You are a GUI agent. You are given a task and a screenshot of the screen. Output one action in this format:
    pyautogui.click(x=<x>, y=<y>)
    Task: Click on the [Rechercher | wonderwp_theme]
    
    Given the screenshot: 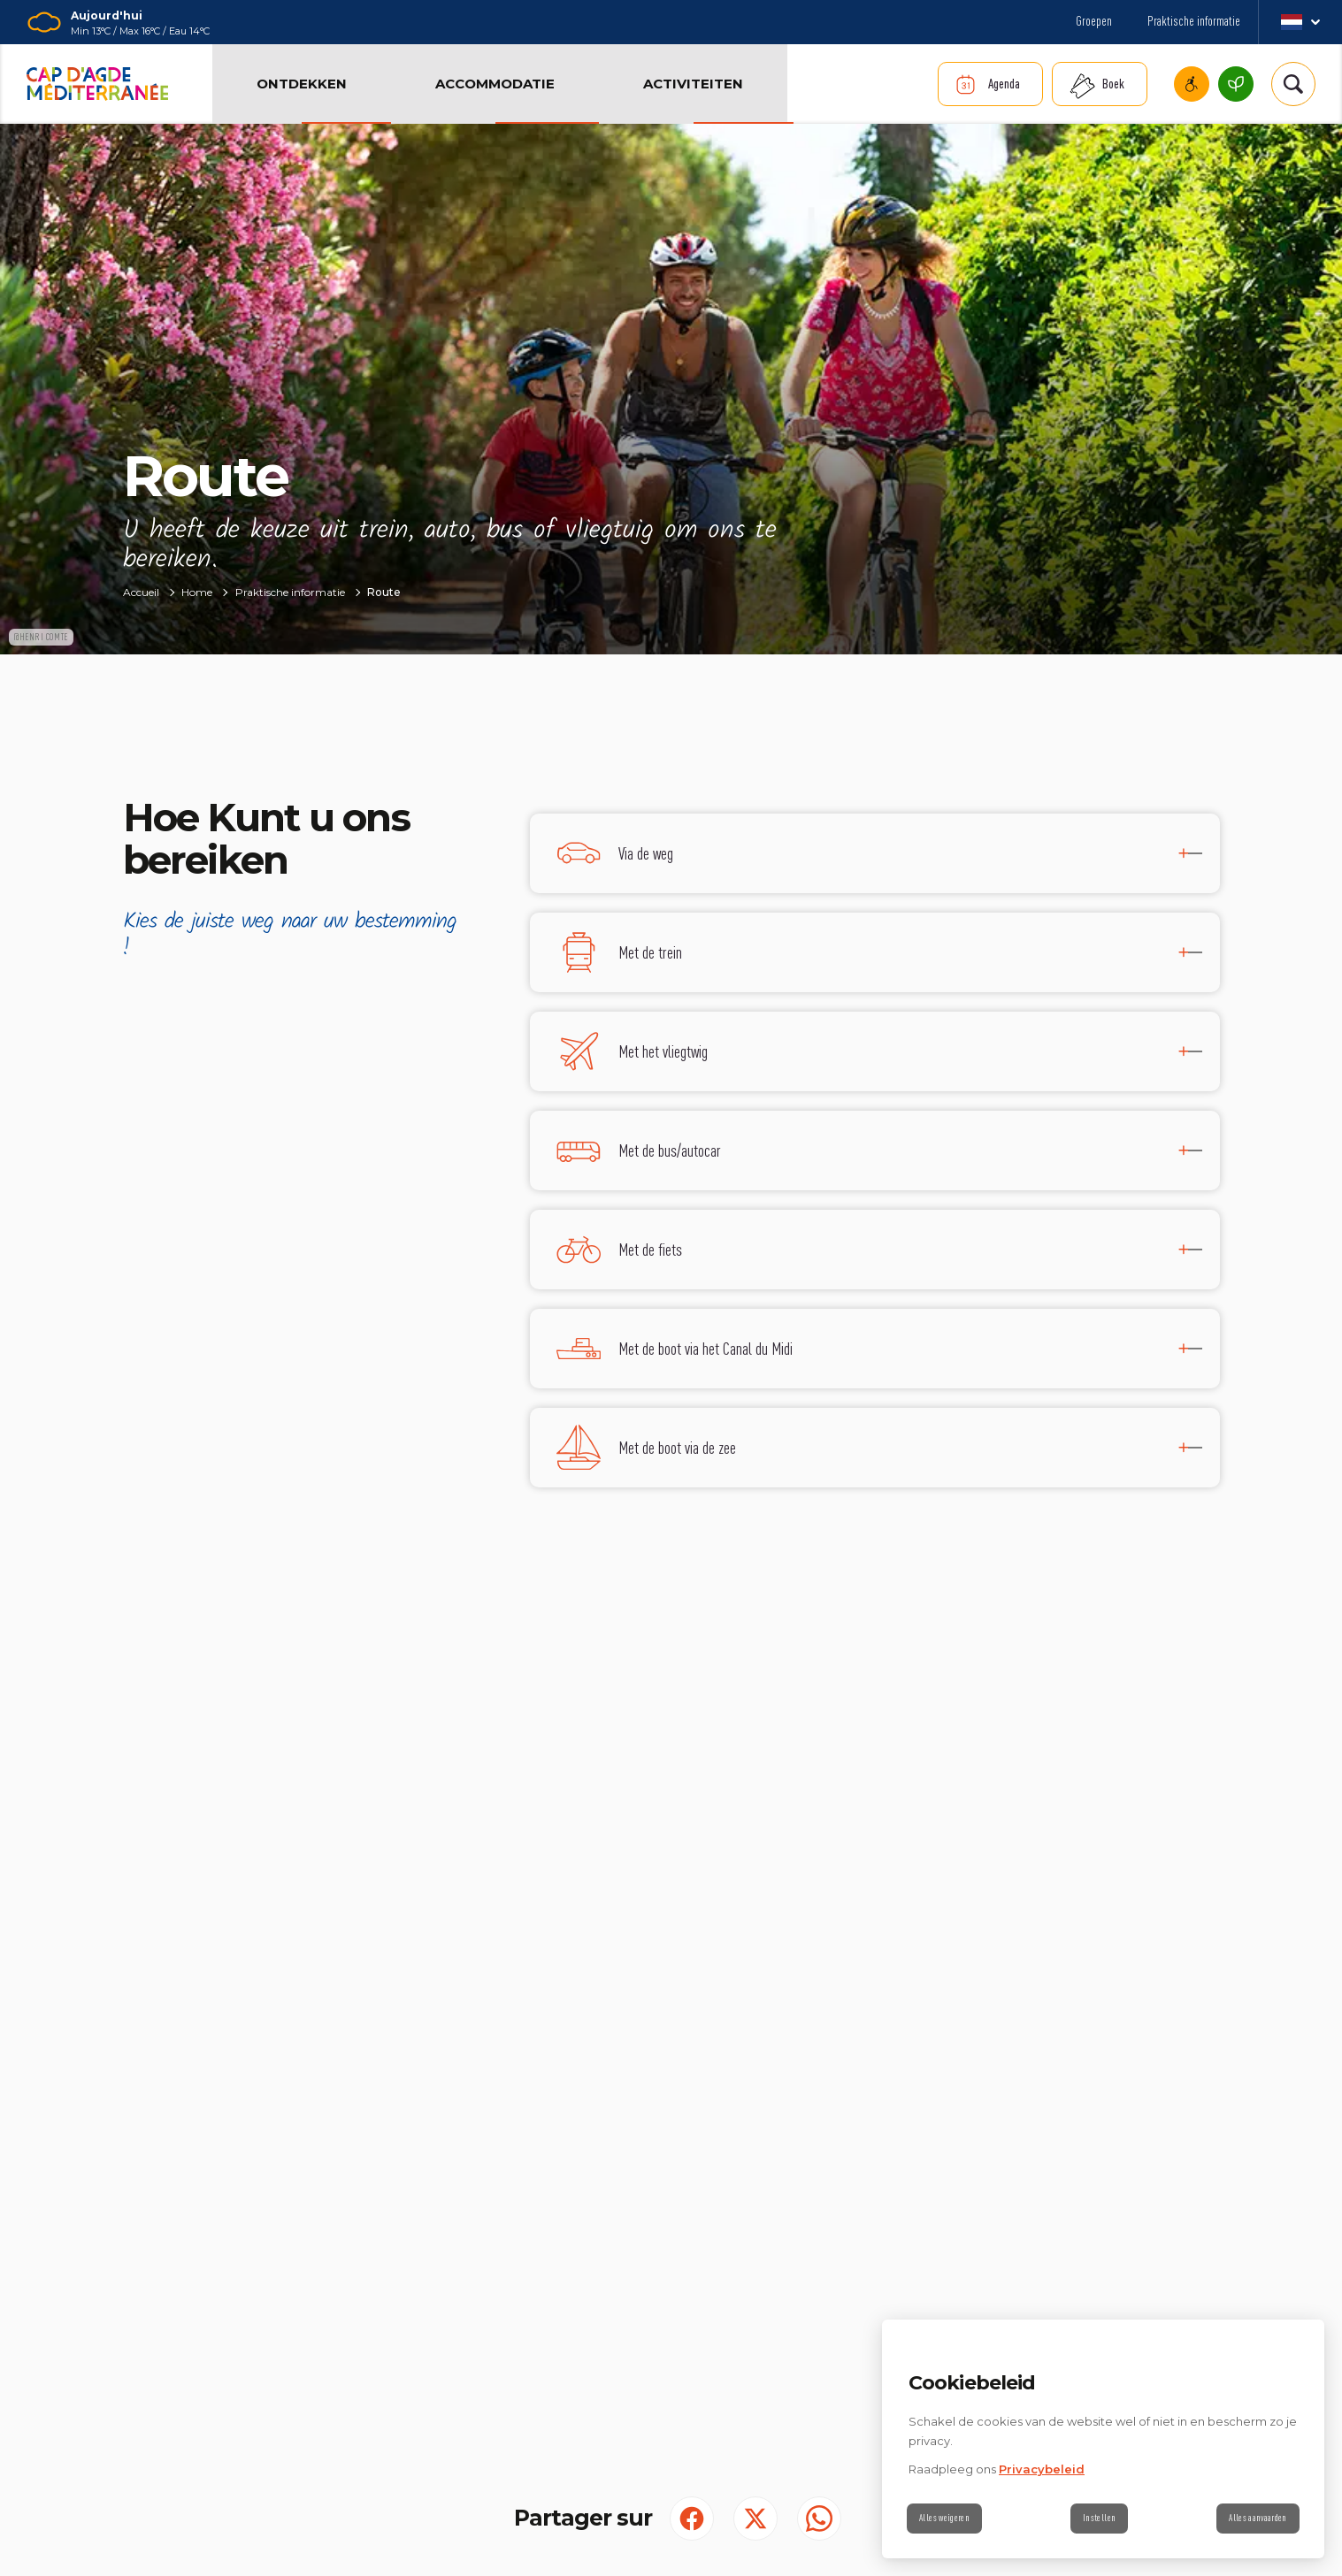 What is the action you would take?
    pyautogui.click(x=1293, y=84)
    